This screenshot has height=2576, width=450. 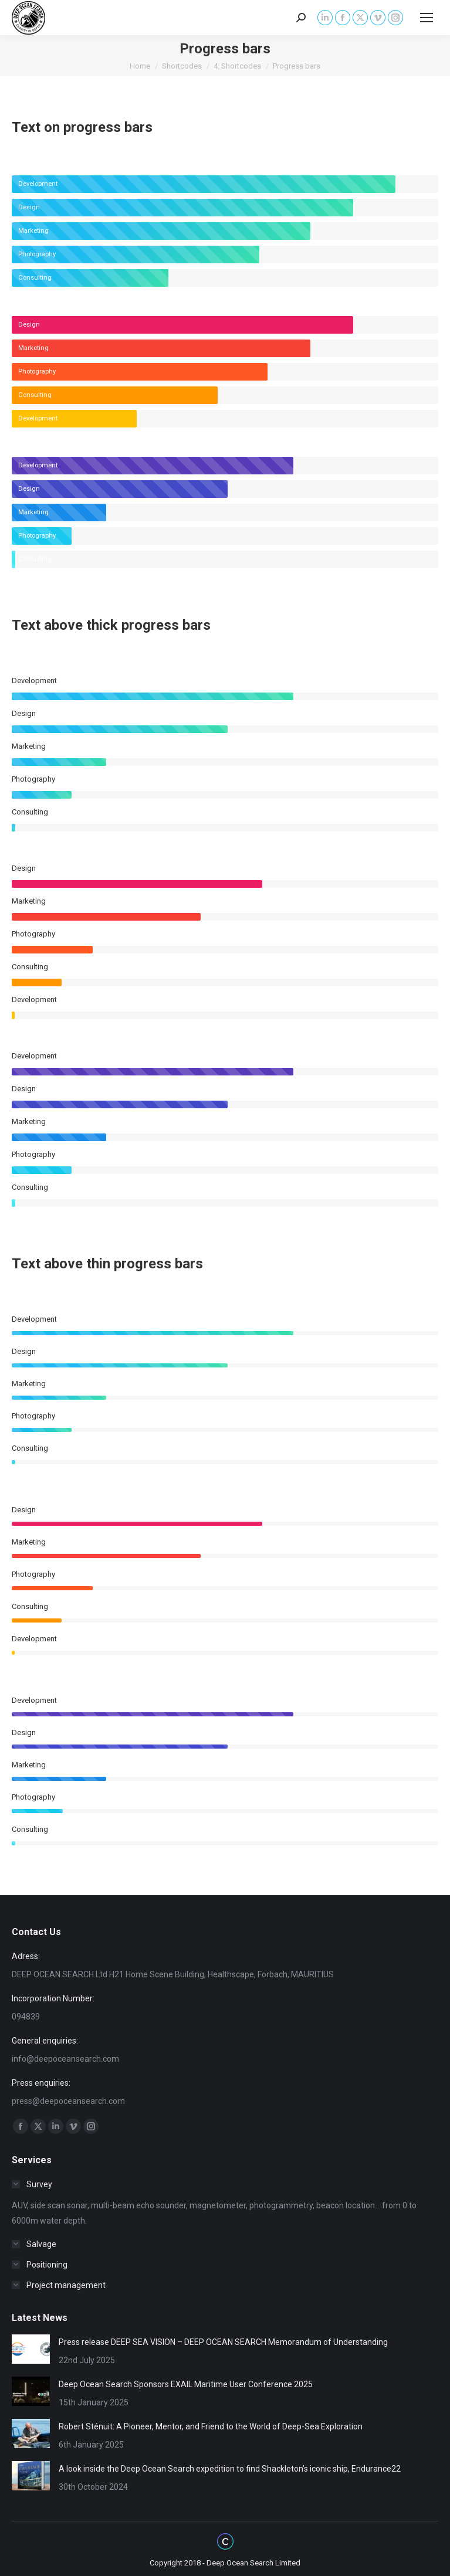 What do you see at coordinates (211, 2426) in the screenshot?
I see `Robert Sténuit: A Pioneer, Mentor, and Friend to the World of Deep-Sea Exploration` at bounding box center [211, 2426].